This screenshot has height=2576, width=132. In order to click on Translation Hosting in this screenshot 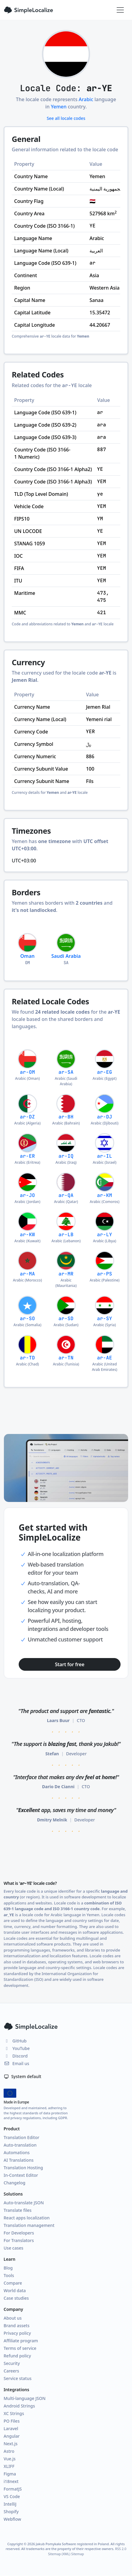, I will do `click(23, 2167)`.